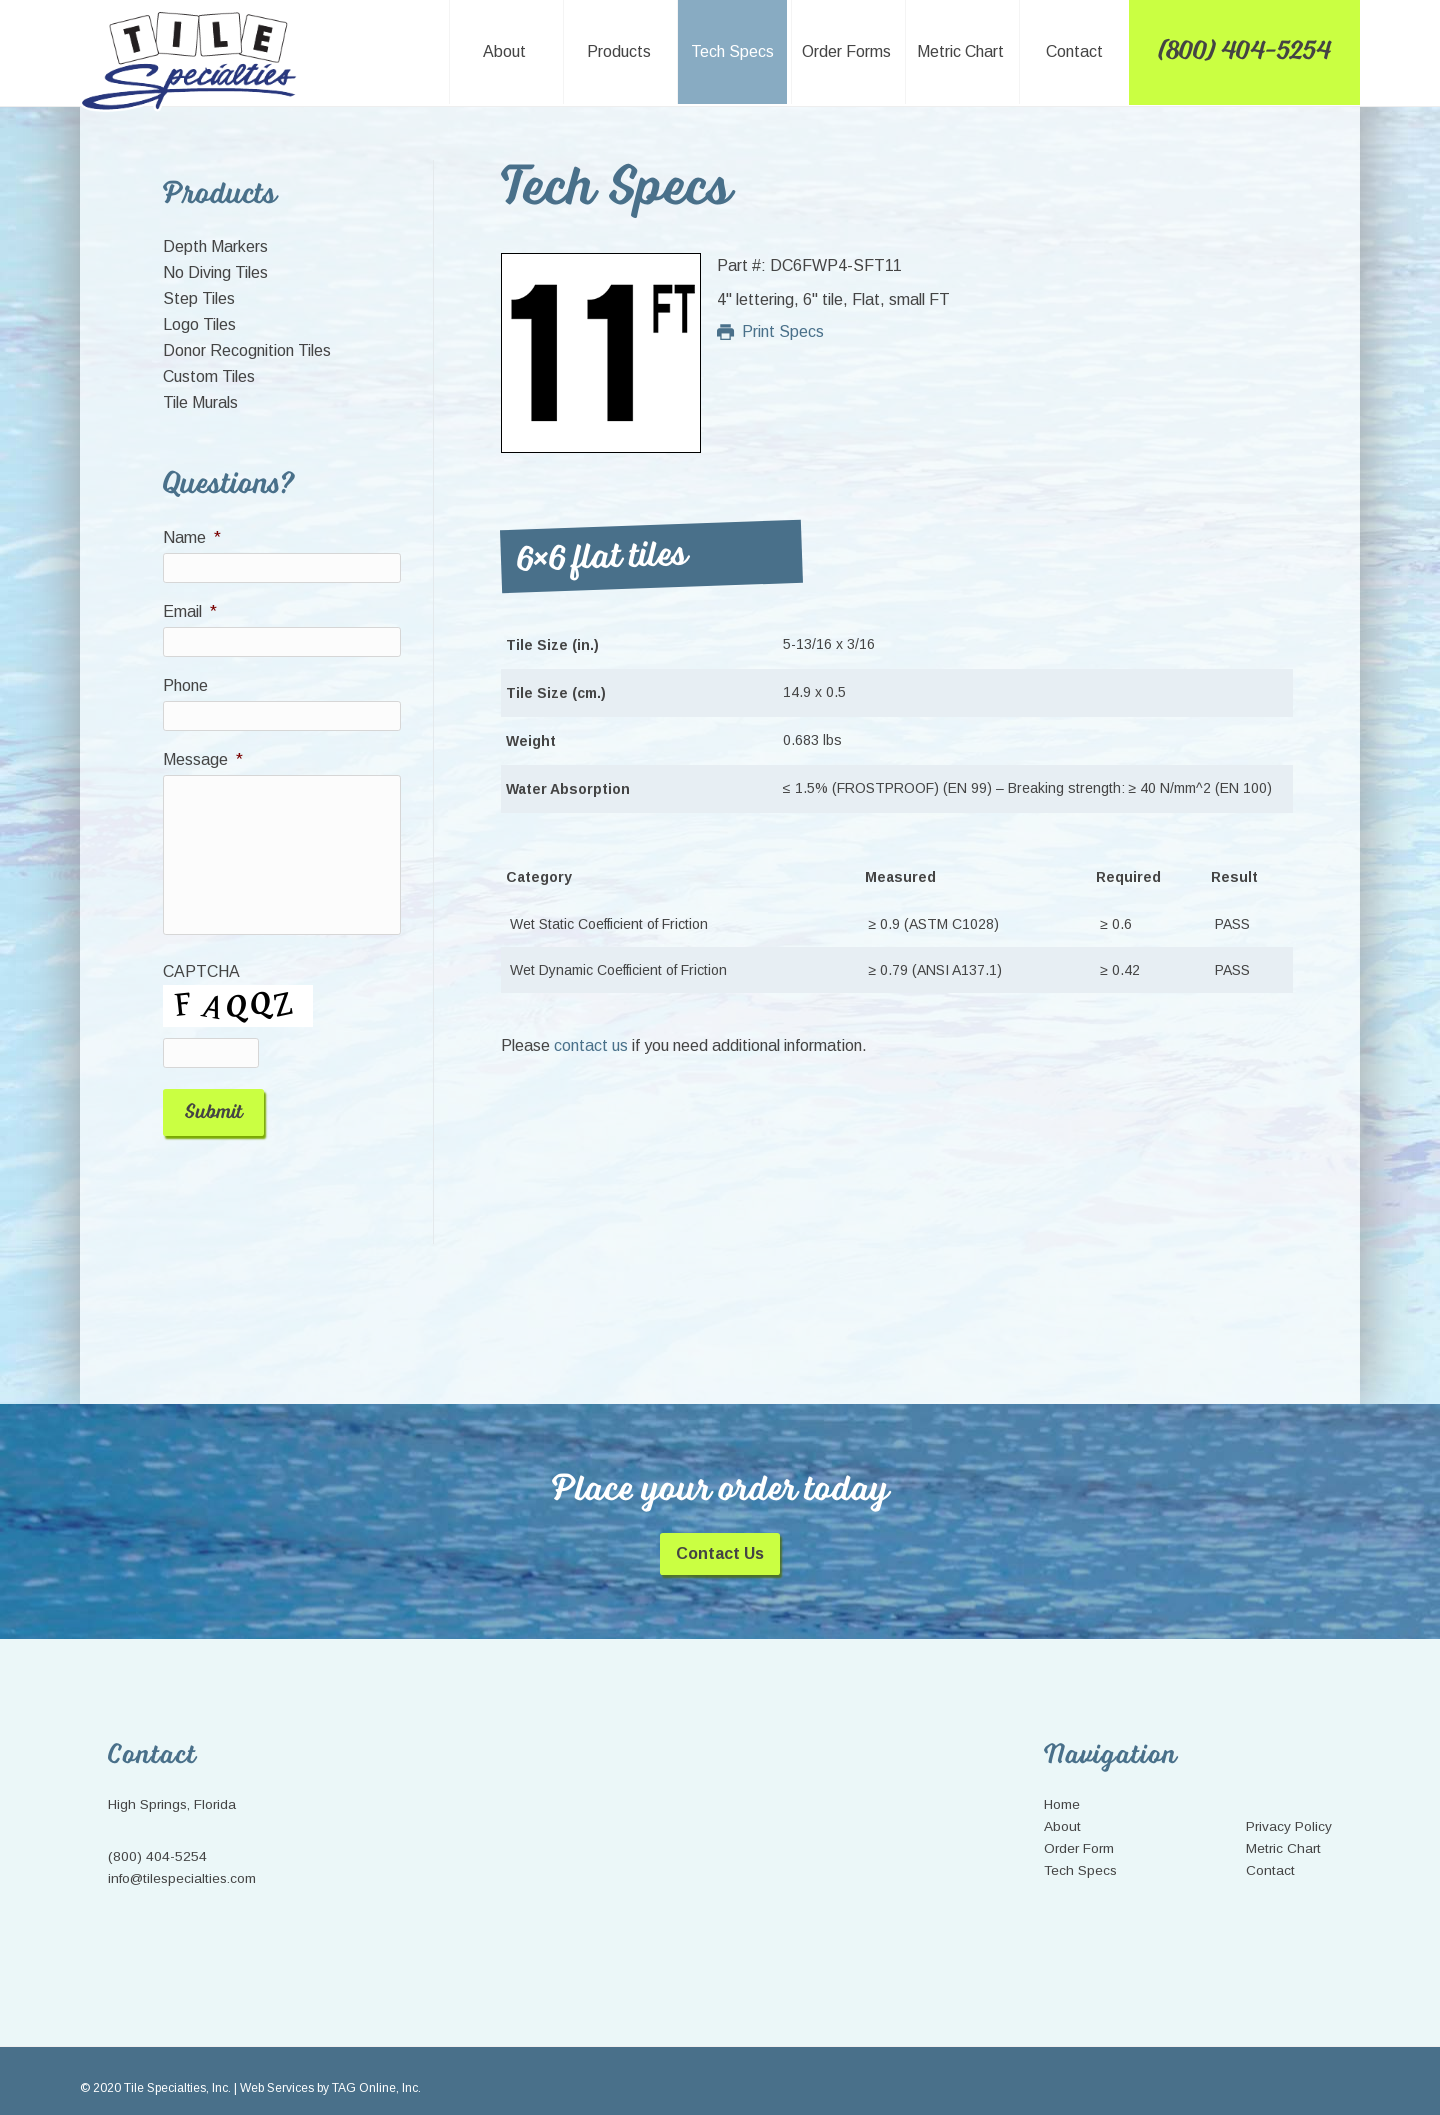 The height and width of the screenshot is (2115, 1440). Describe the element at coordinates (199, 324) in the screenshot. I see `Logo Tiles` at that location.